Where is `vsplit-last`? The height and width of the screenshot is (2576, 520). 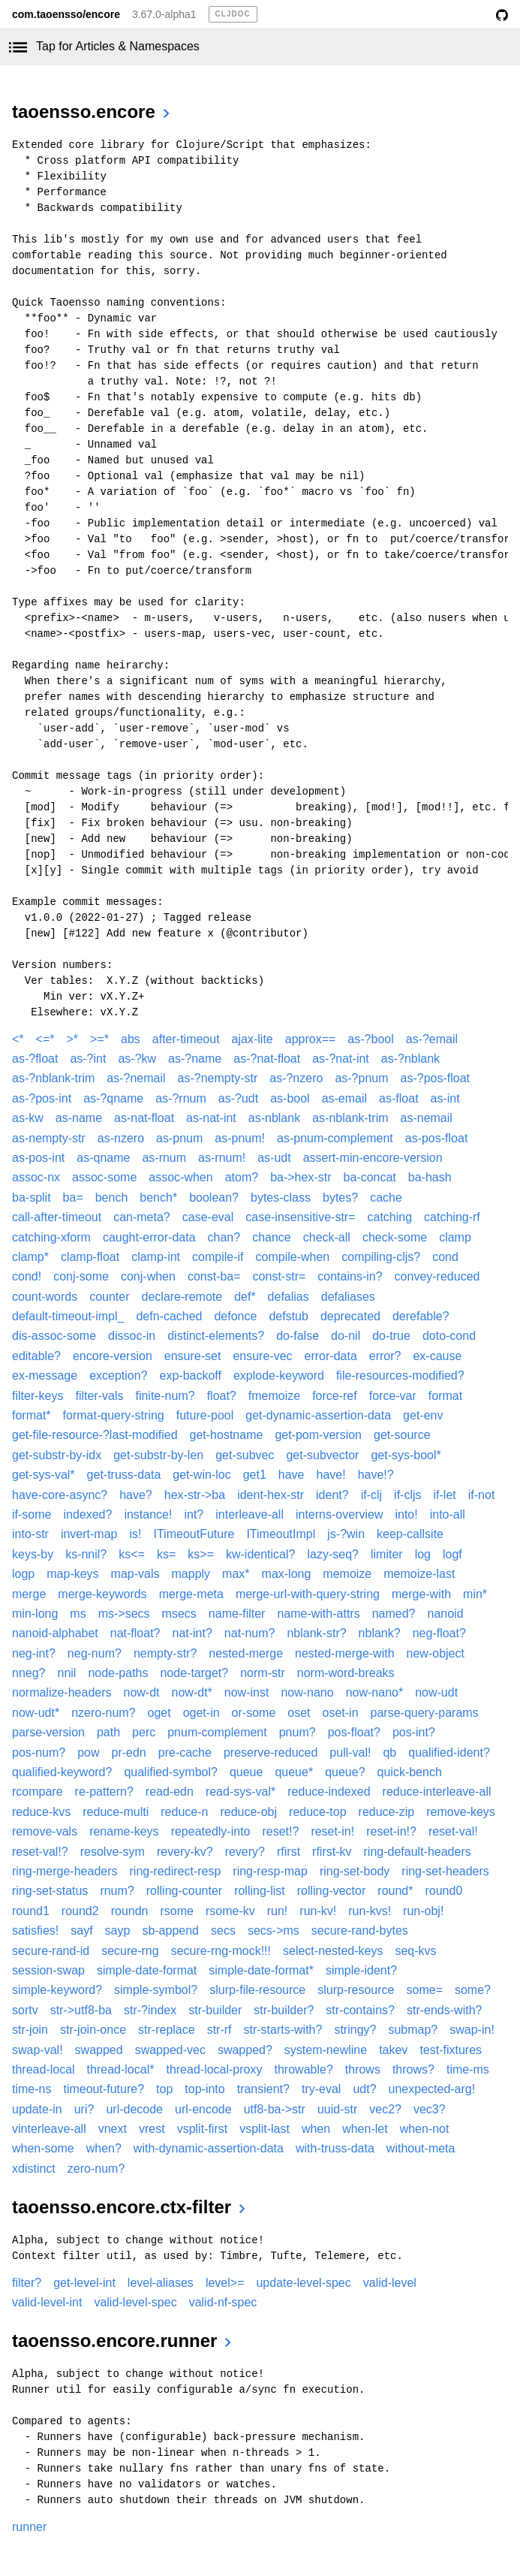
vsplit-last is located at coordinates (264, 2128).